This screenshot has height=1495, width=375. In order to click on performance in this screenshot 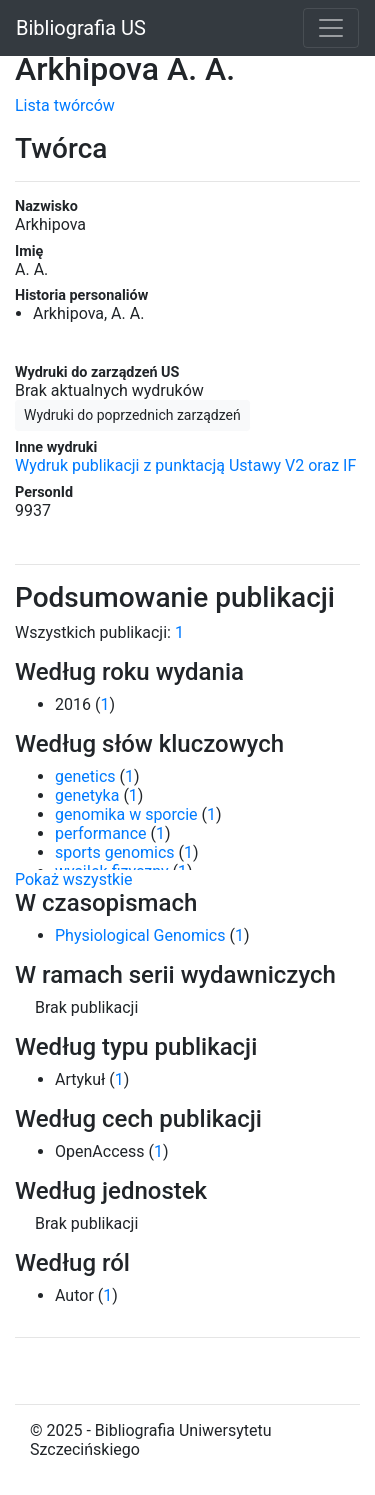, I will do `click(101, 833)`.